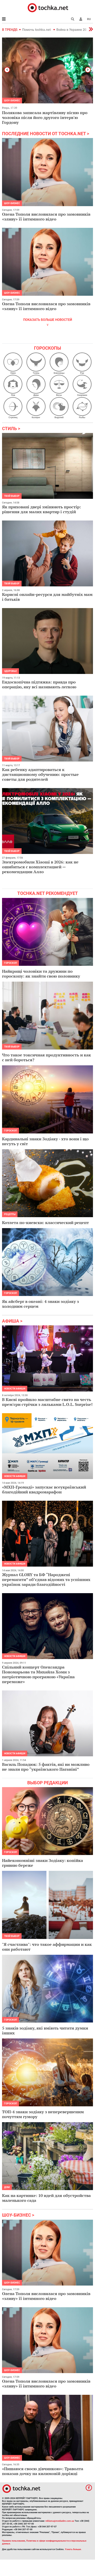 This screenshot has width=95, height=2576. What do you see at coordinates (12, 496) in the screenshot?
I see `Твой выбор` at bounding box center [12, 496].